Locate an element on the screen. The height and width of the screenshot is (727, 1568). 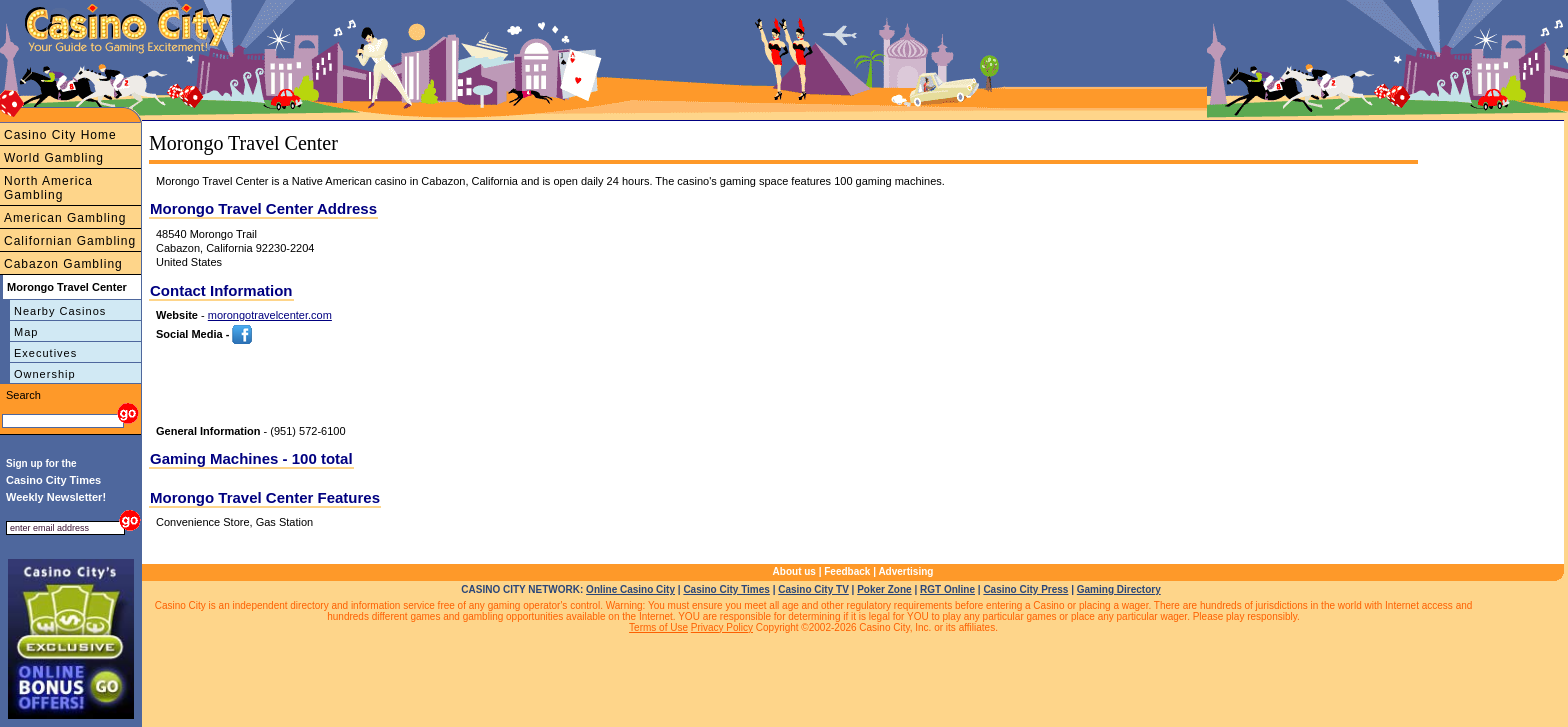
Ownership is located at coordinates (45, 374).